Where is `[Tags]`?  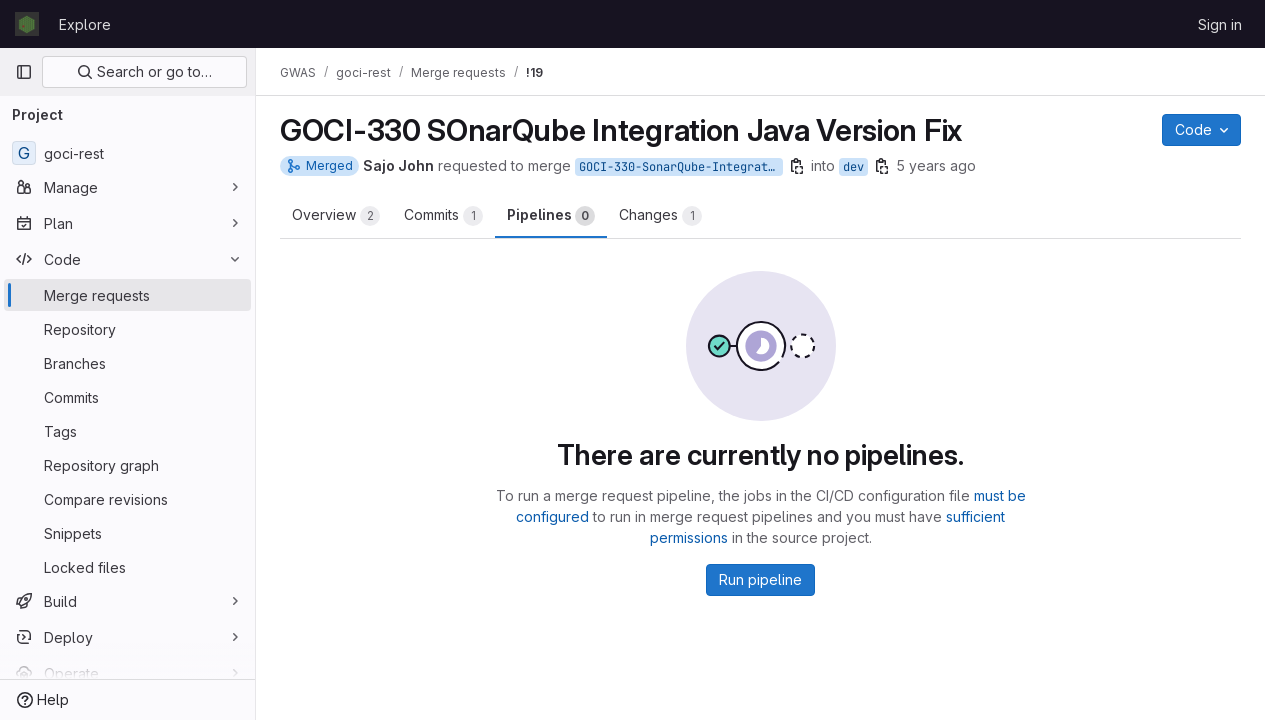
[Tags] is located at coordinates (127, 431).